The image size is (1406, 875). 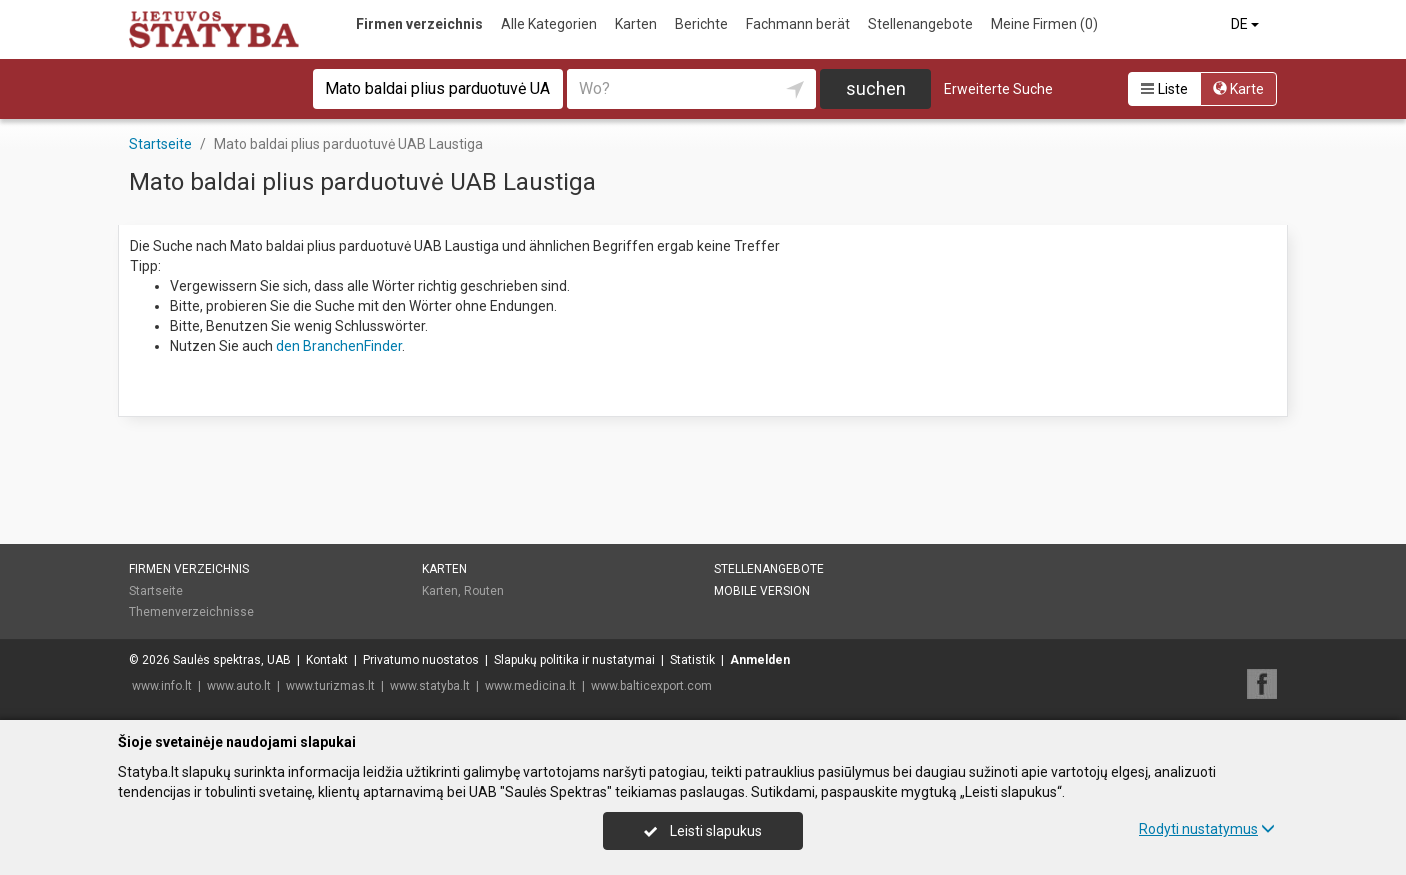 What do you see at coordinates (484, 591) in the screenshot?
I see `Routen` at bounding box center [484, 591].